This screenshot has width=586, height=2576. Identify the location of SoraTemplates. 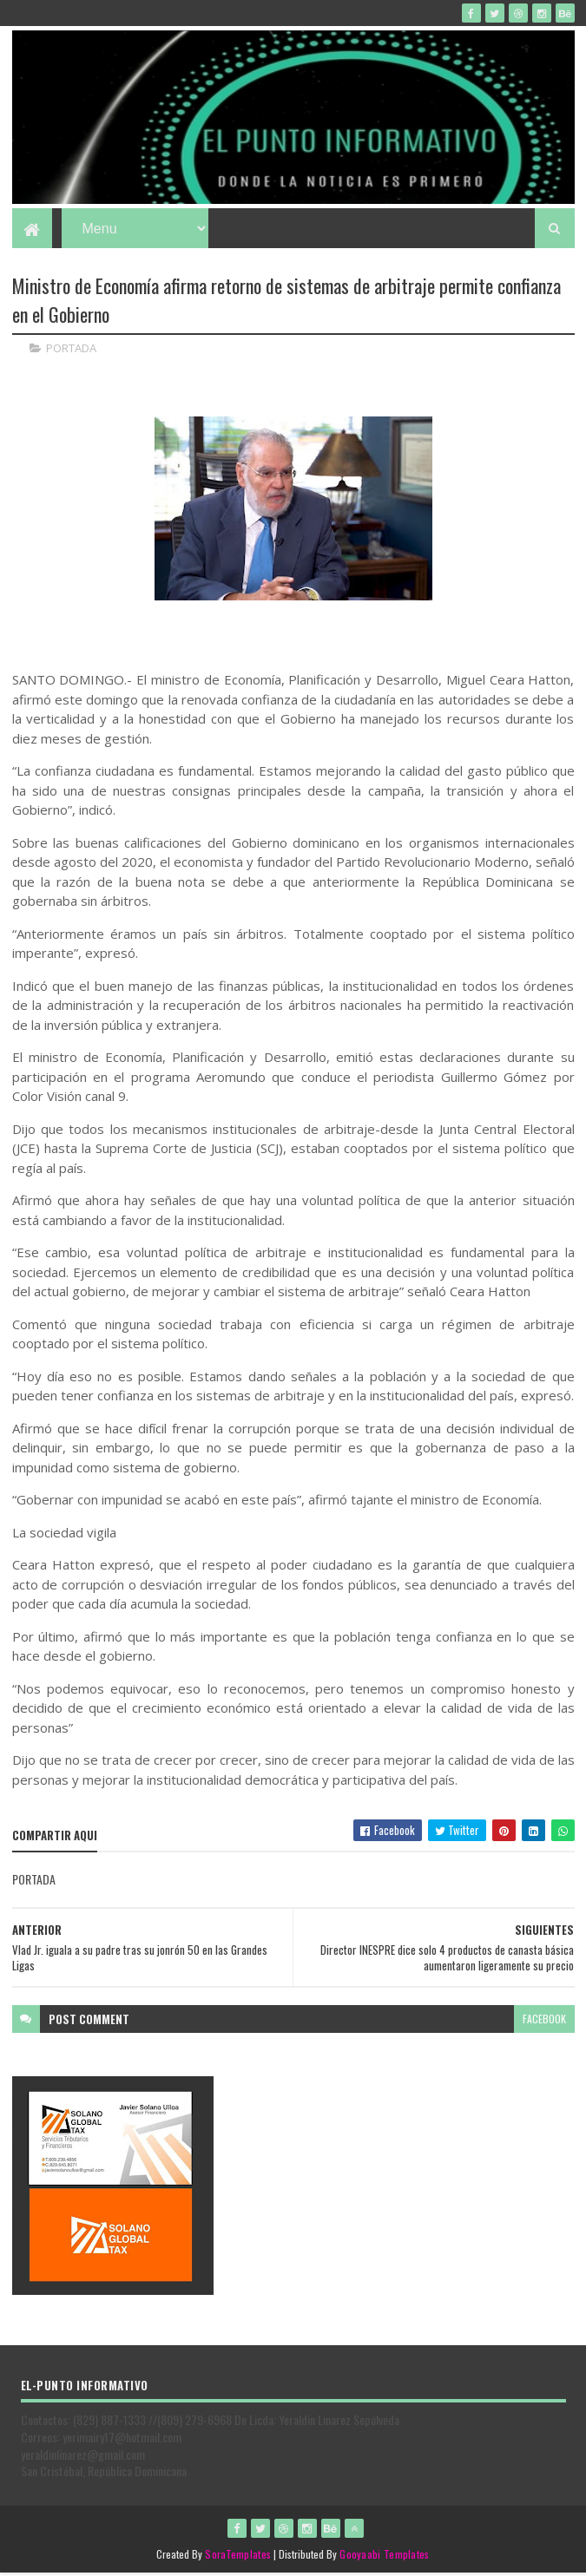
(238, 2556).